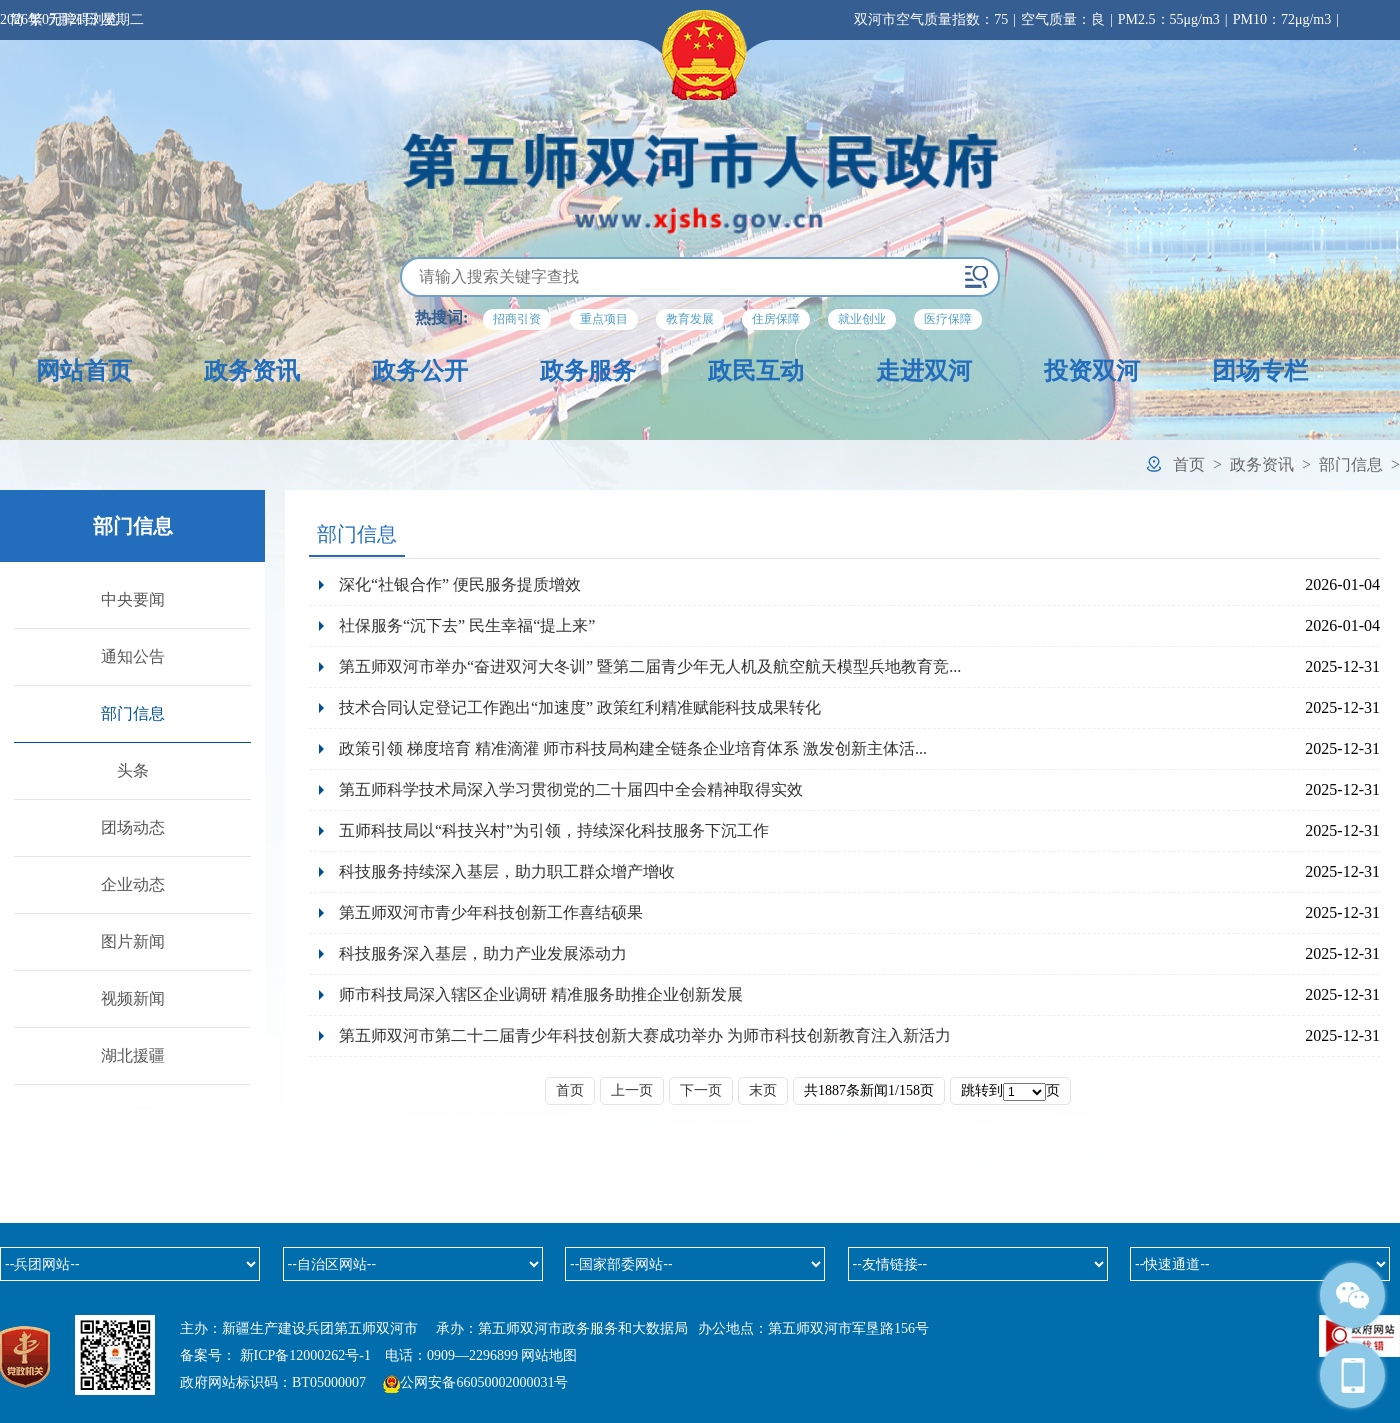 This screenshot has height=1423, width=1400. What do you see at coordinates (133, 998) in the screenshot?
I see `视频新闻` at bounding box center [133, 998].